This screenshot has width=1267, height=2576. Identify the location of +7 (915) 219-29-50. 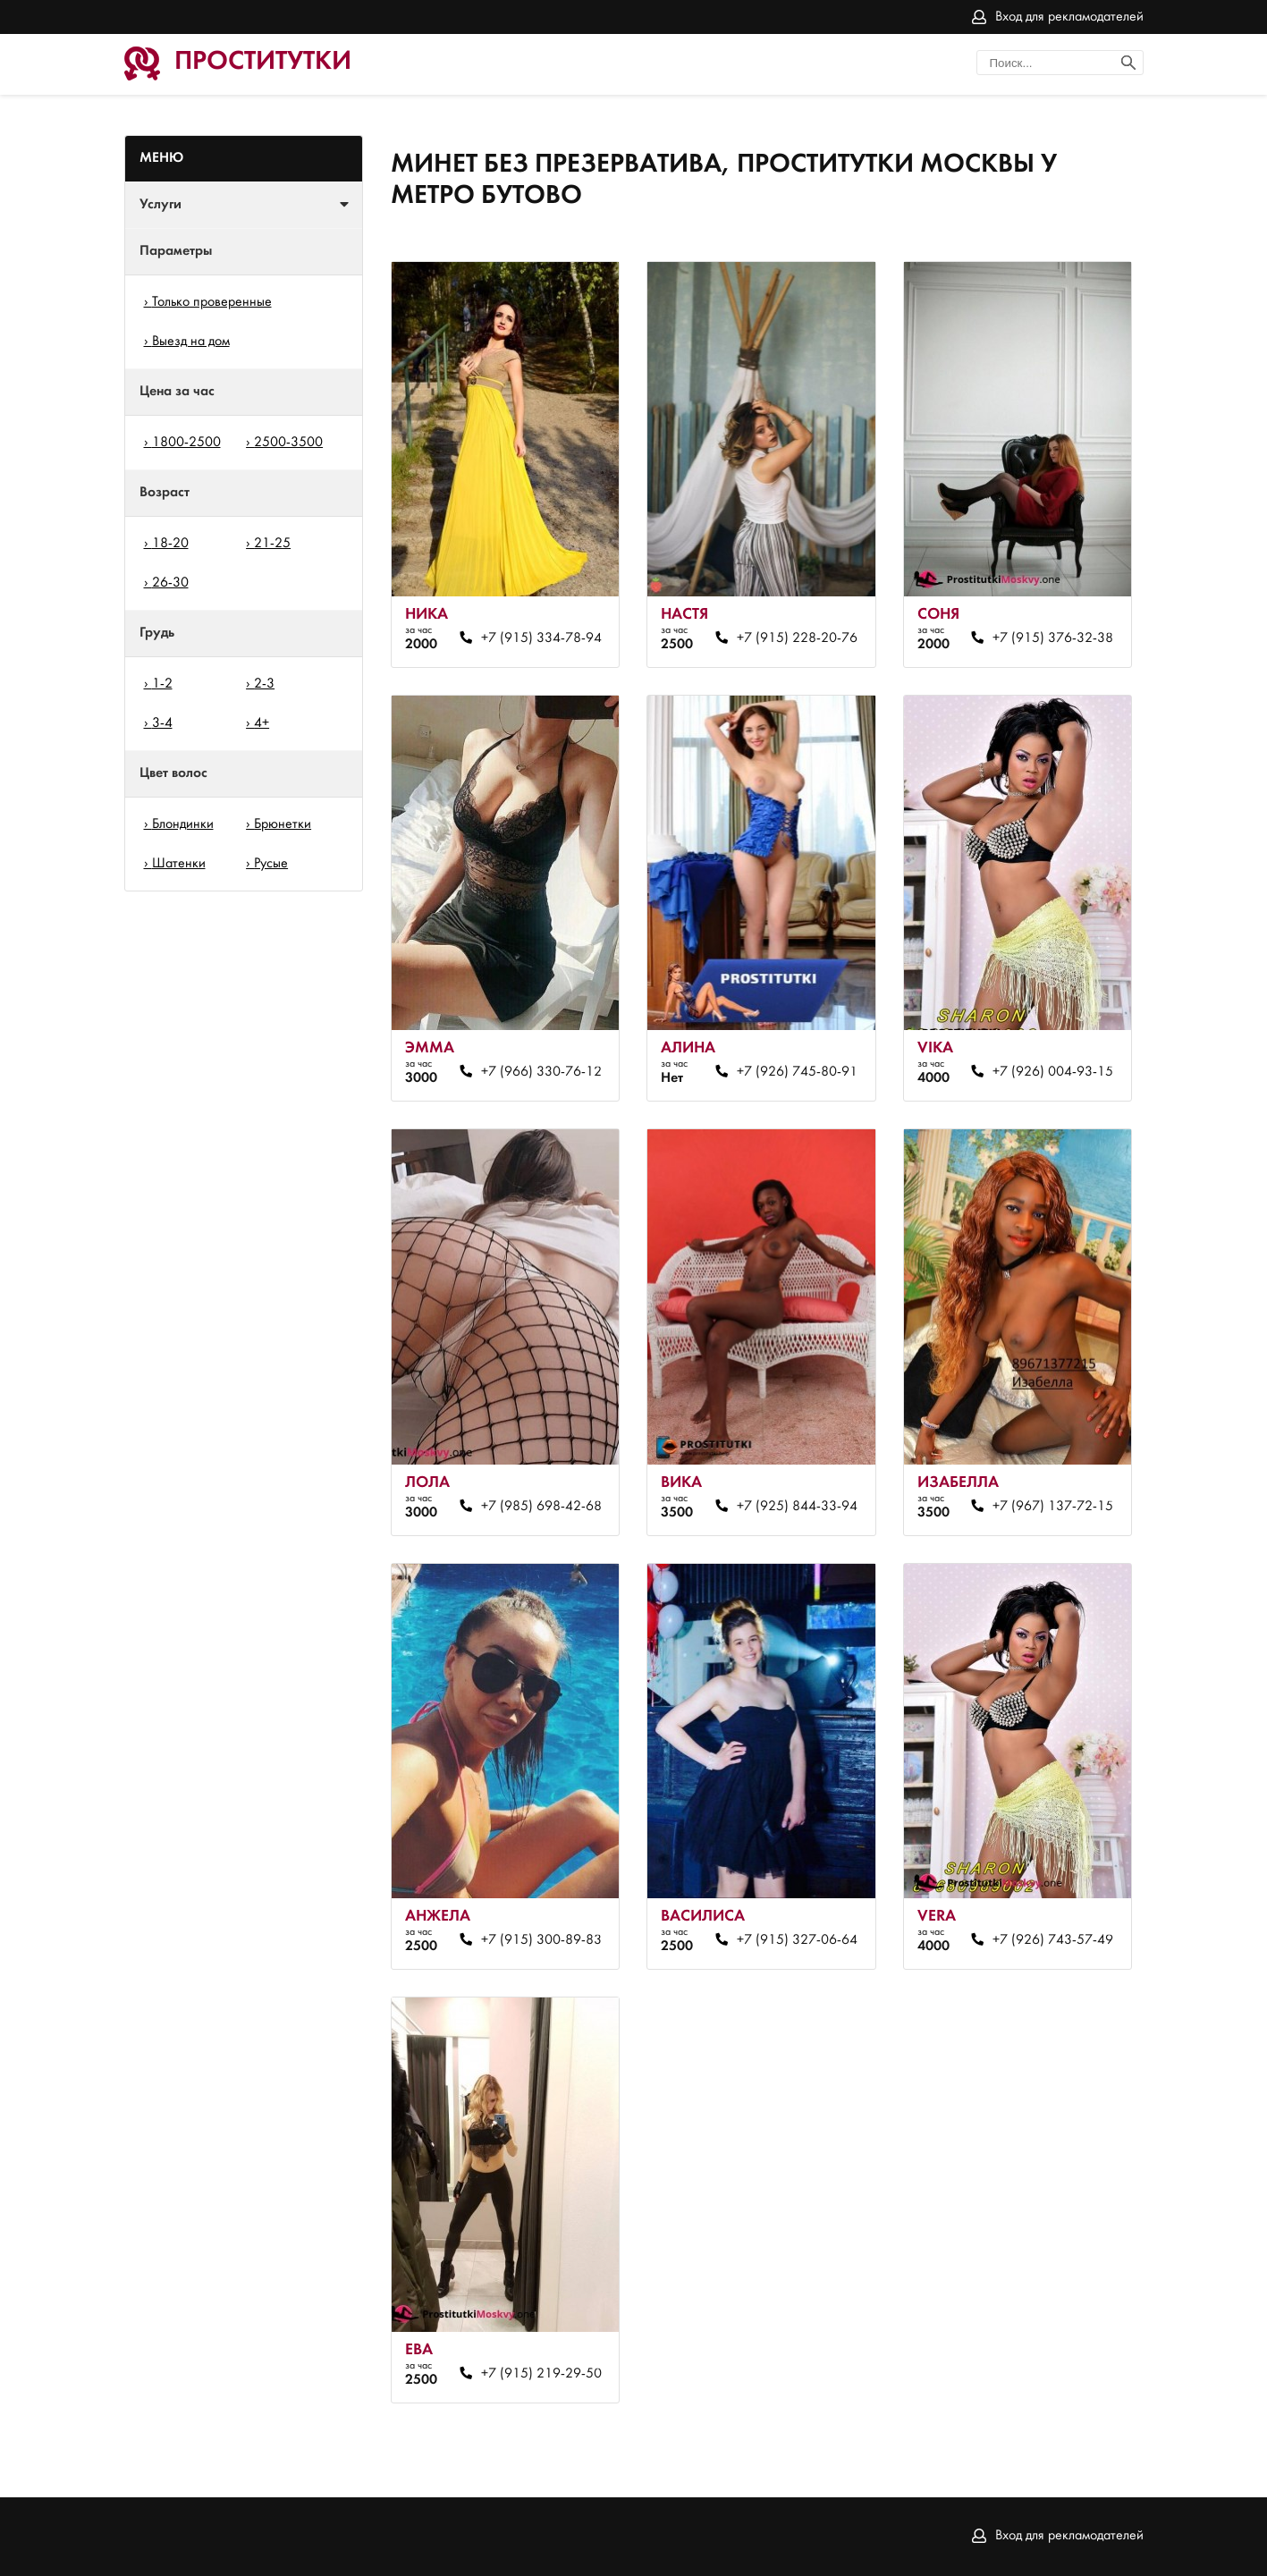
(541, 2374).